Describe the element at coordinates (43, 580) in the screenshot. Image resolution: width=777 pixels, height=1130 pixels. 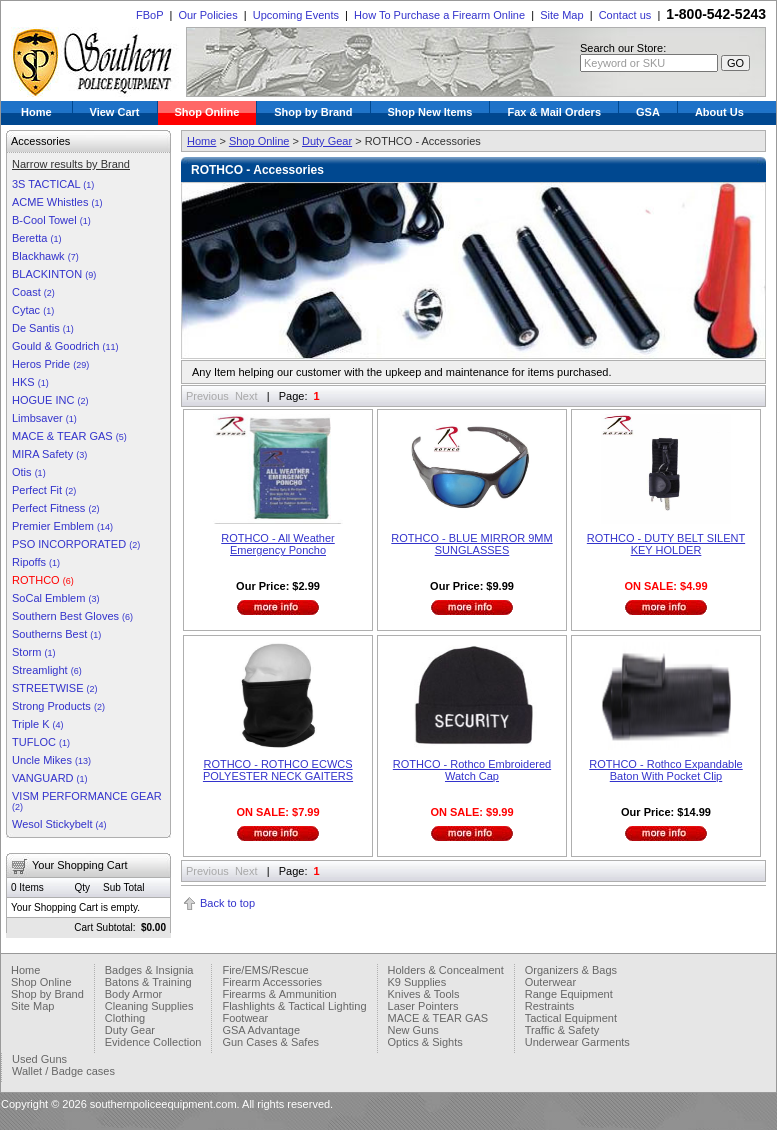
I see `ROTHCO` at that location.